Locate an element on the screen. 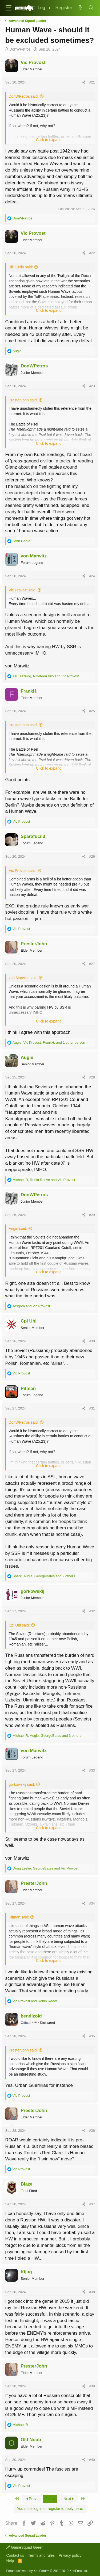 This screenshot has width=100, height=2576. #39 is located at coordinates (92, 2386).